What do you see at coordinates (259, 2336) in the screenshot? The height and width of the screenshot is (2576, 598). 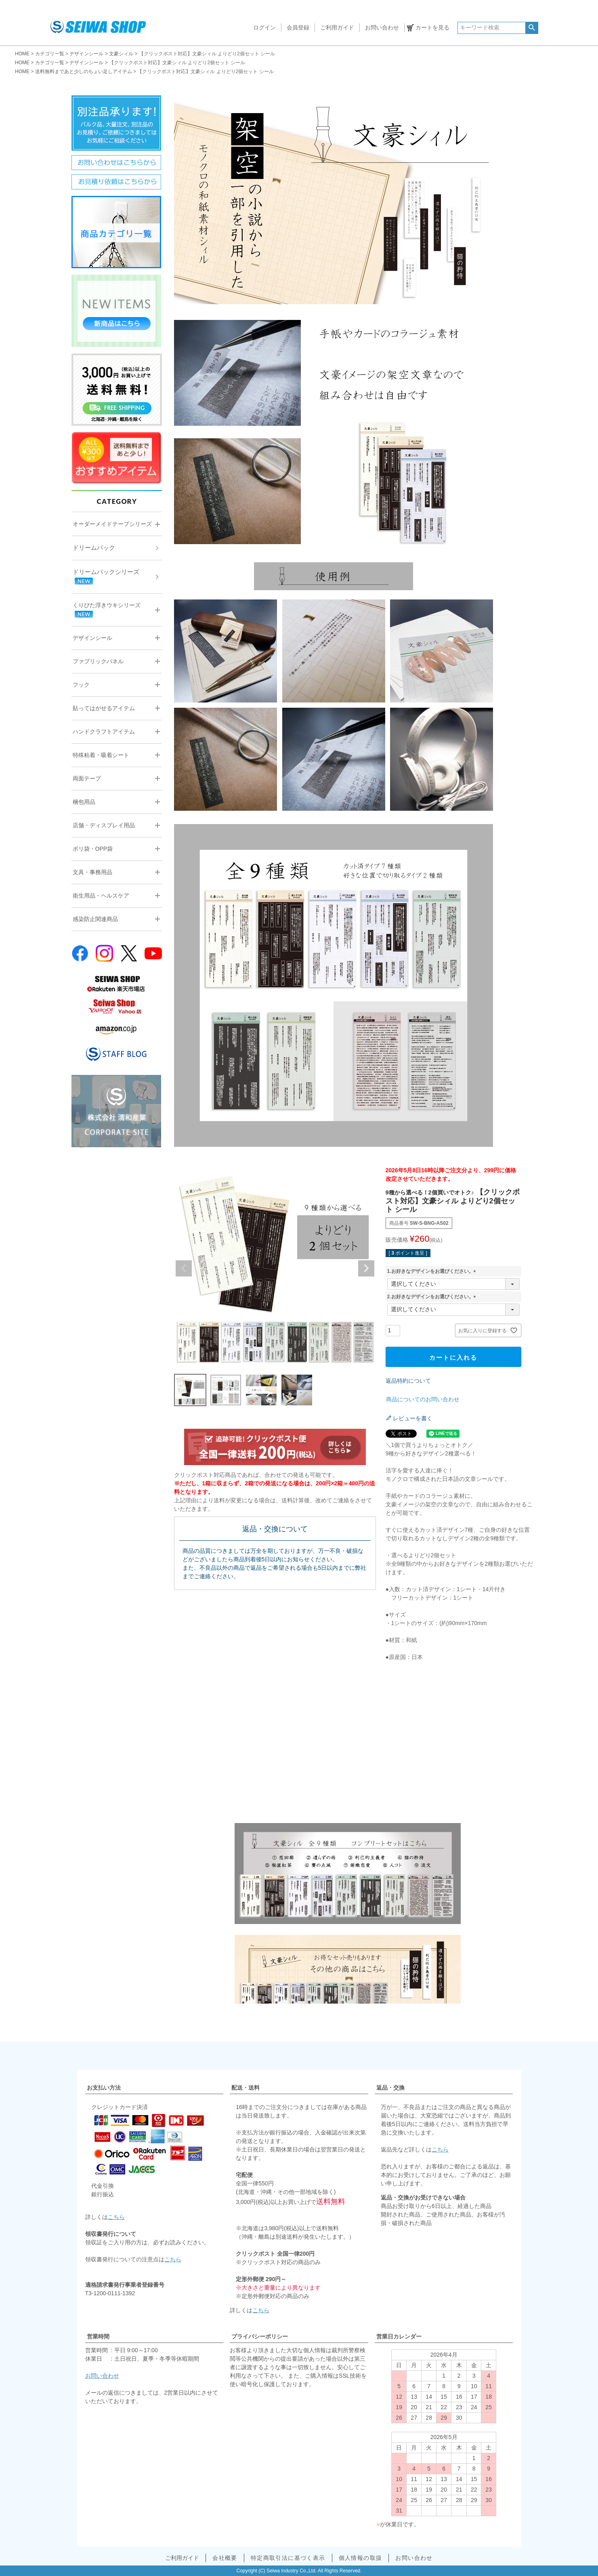 I see `プライバシーポリシー` at bounding box center [259, 2336].